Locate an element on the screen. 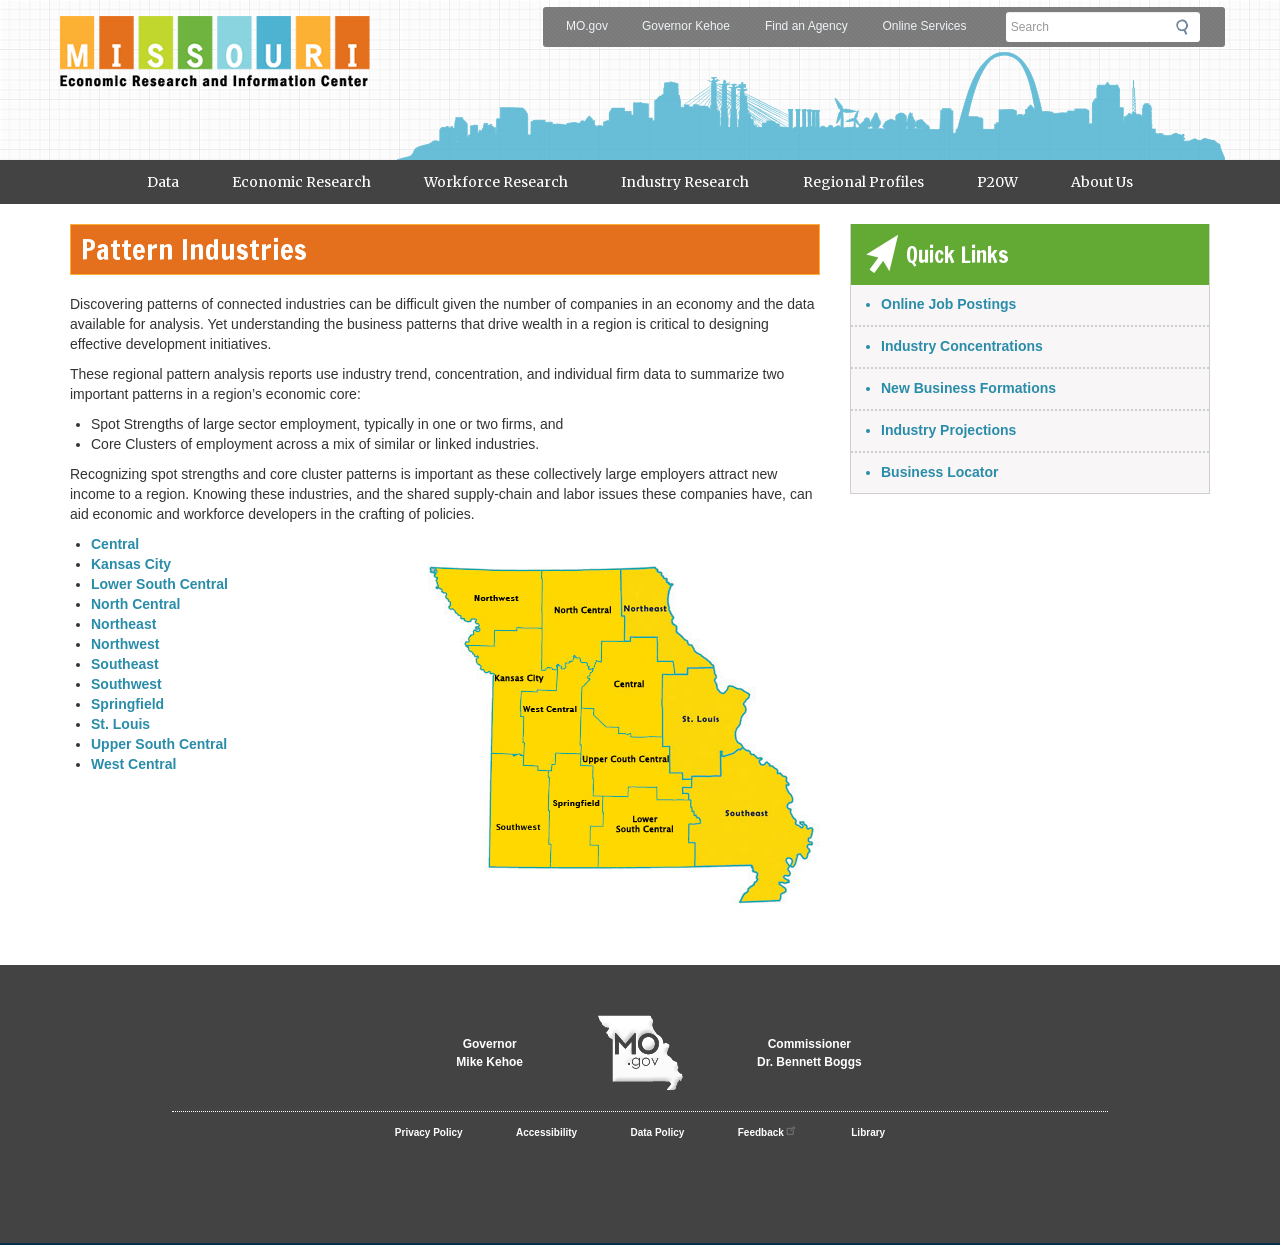 The height and width of the screenshot is (1246, 1280). Industry Projections is located at coordinates (948, 430).